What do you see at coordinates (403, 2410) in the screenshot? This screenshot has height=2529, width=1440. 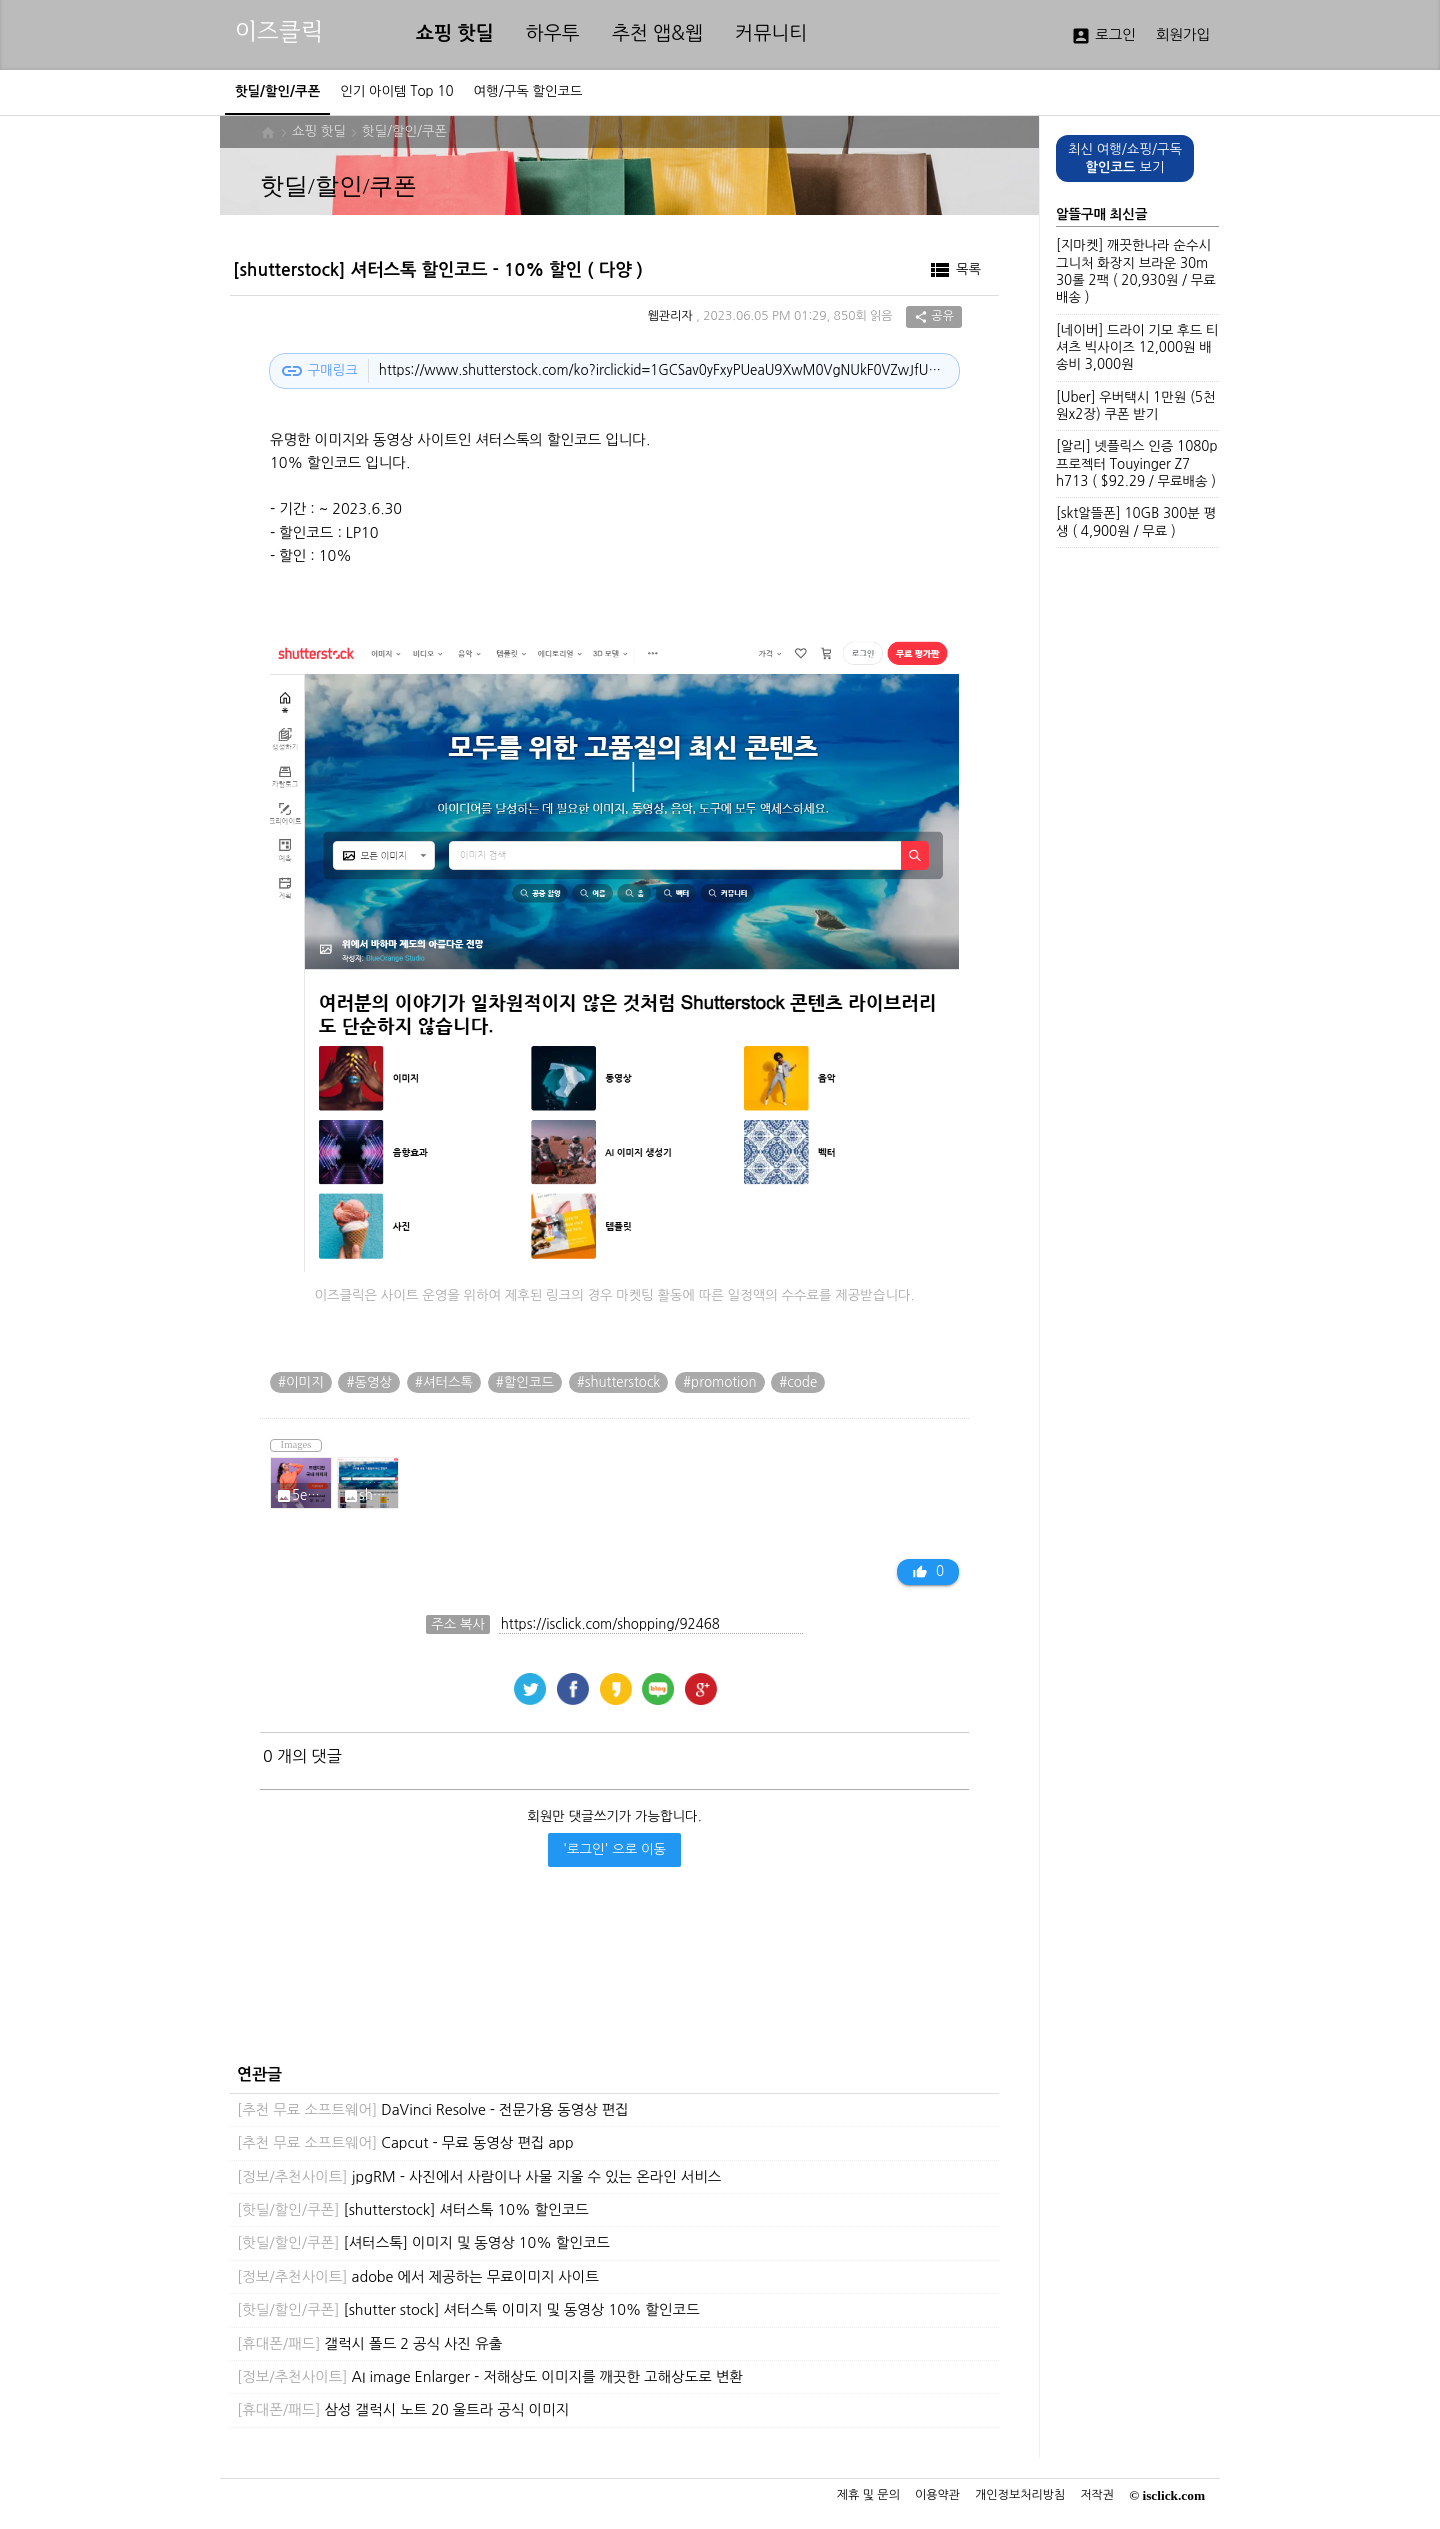 I see `삼성 갤럭시 노트 20 울트라 공식 이미지` at bounding box center [403, 2410].